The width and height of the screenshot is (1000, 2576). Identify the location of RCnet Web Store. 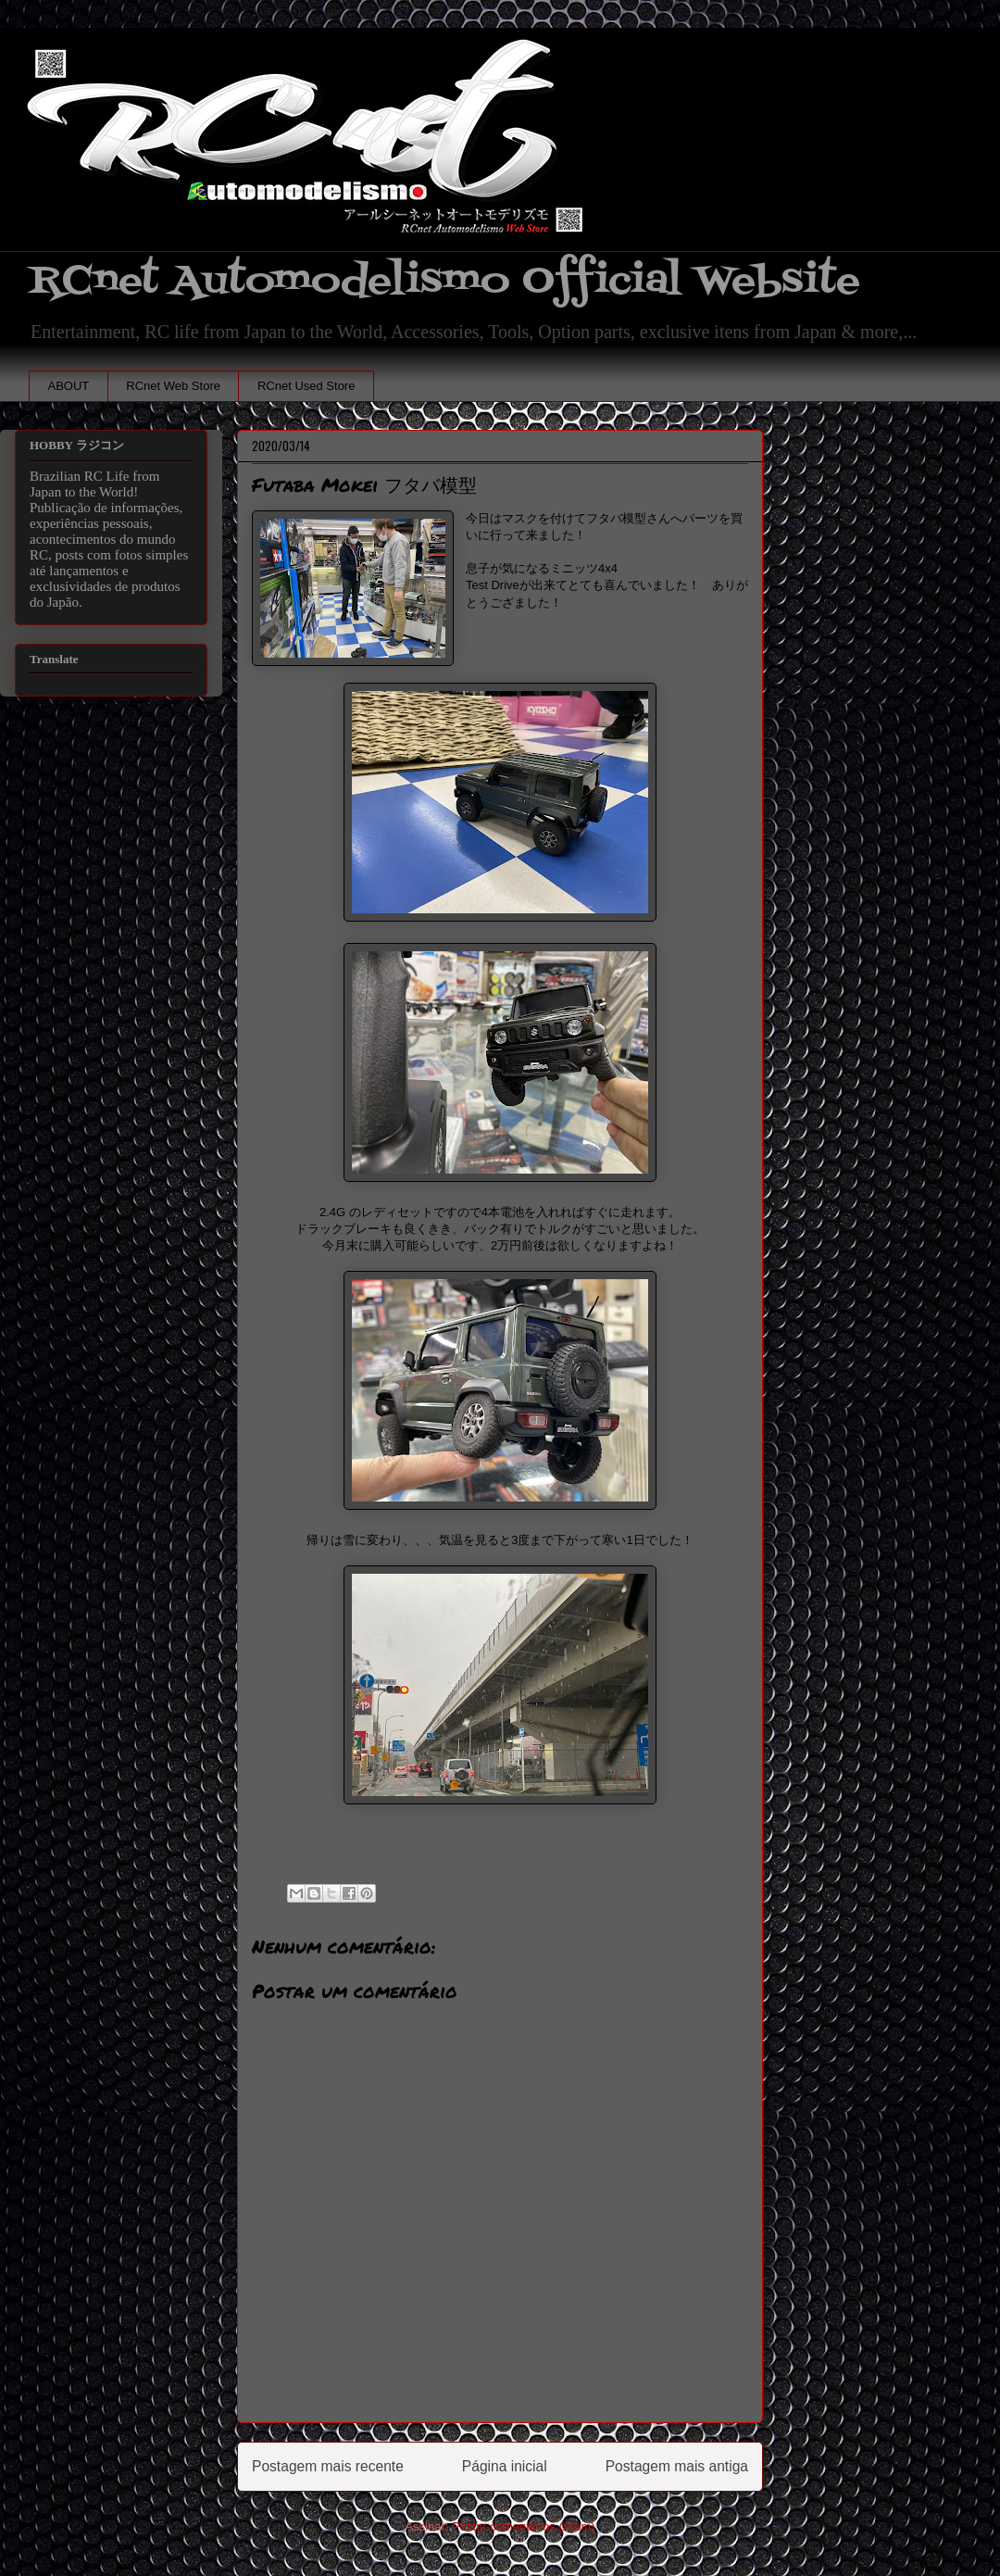
(173, 386).